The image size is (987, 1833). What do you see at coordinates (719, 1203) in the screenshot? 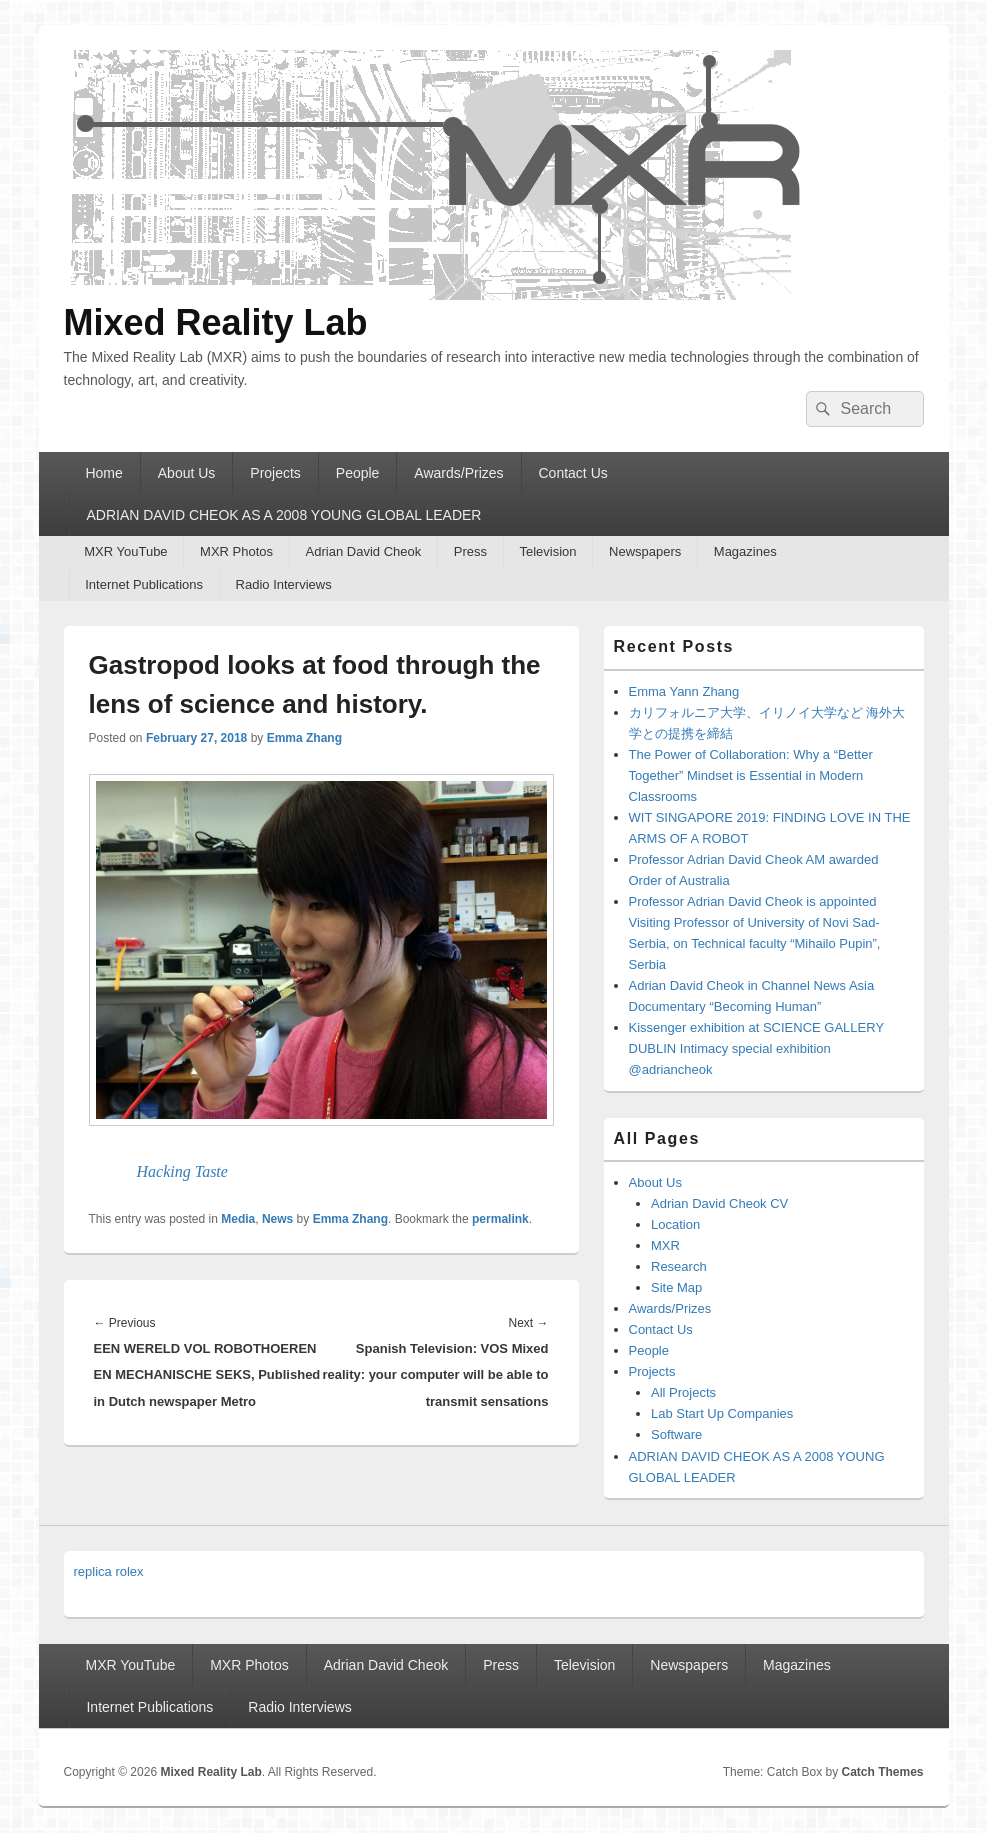
I see `Adrian David Cheok CV` at bounding box center [719, 1203].